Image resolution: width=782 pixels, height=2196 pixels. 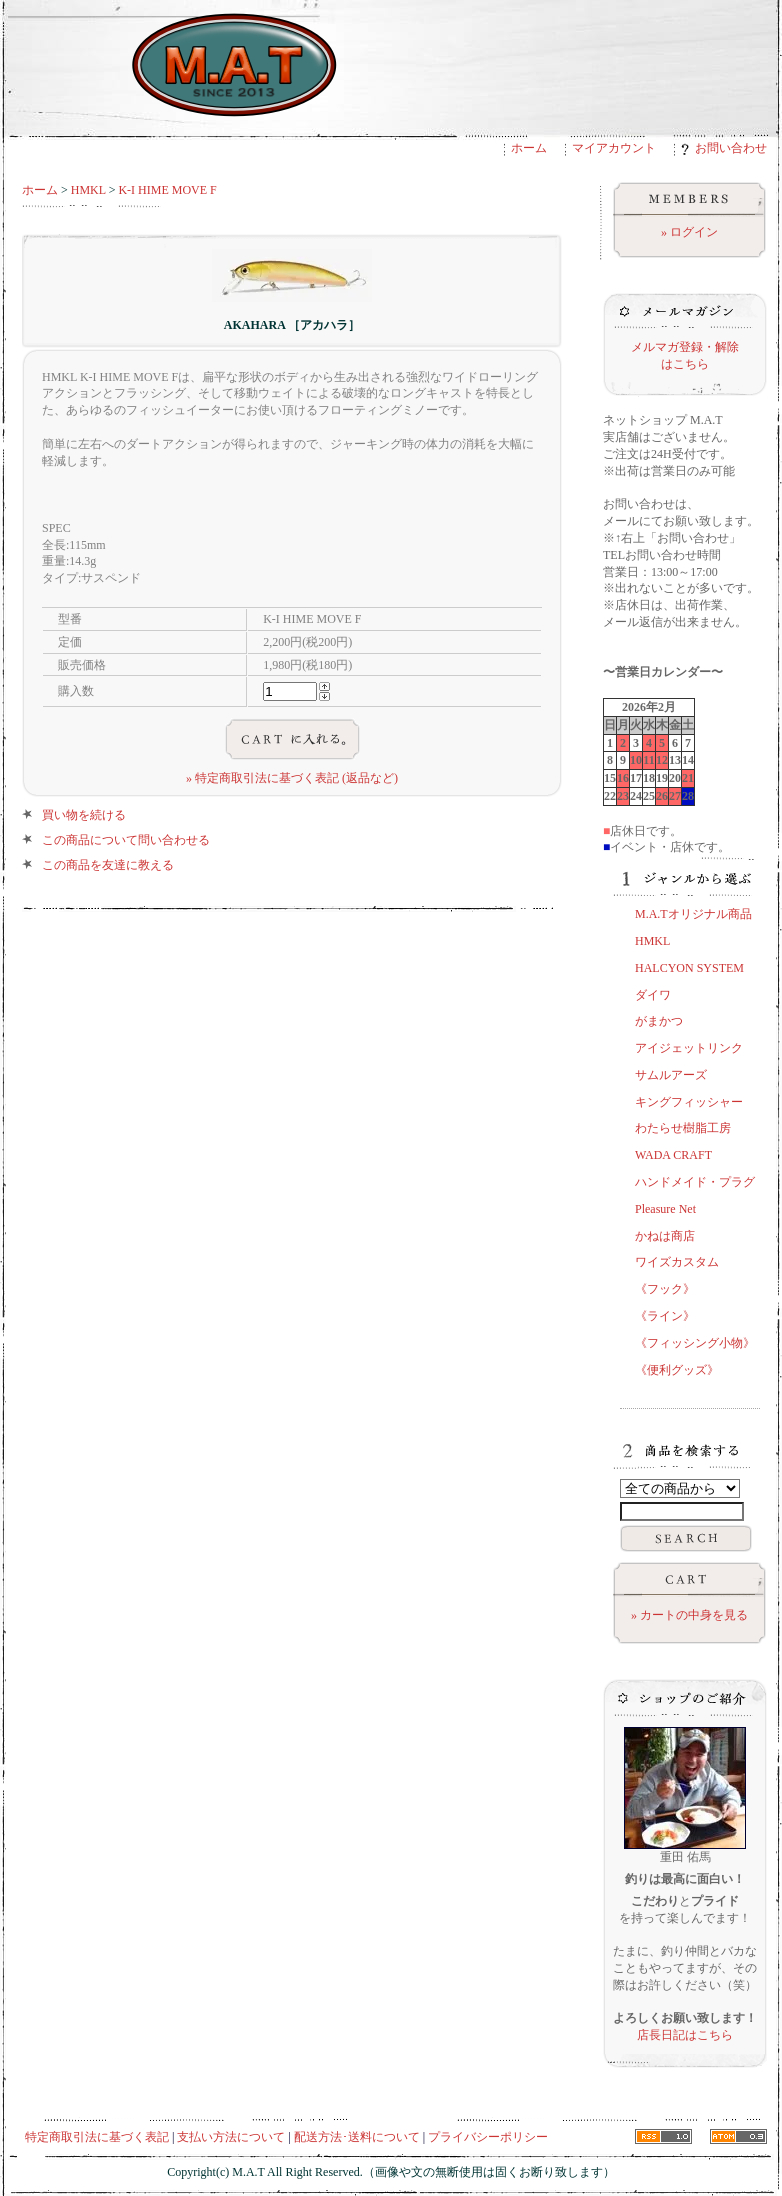 I want to click on HMKL, so click(x=88, y=190).